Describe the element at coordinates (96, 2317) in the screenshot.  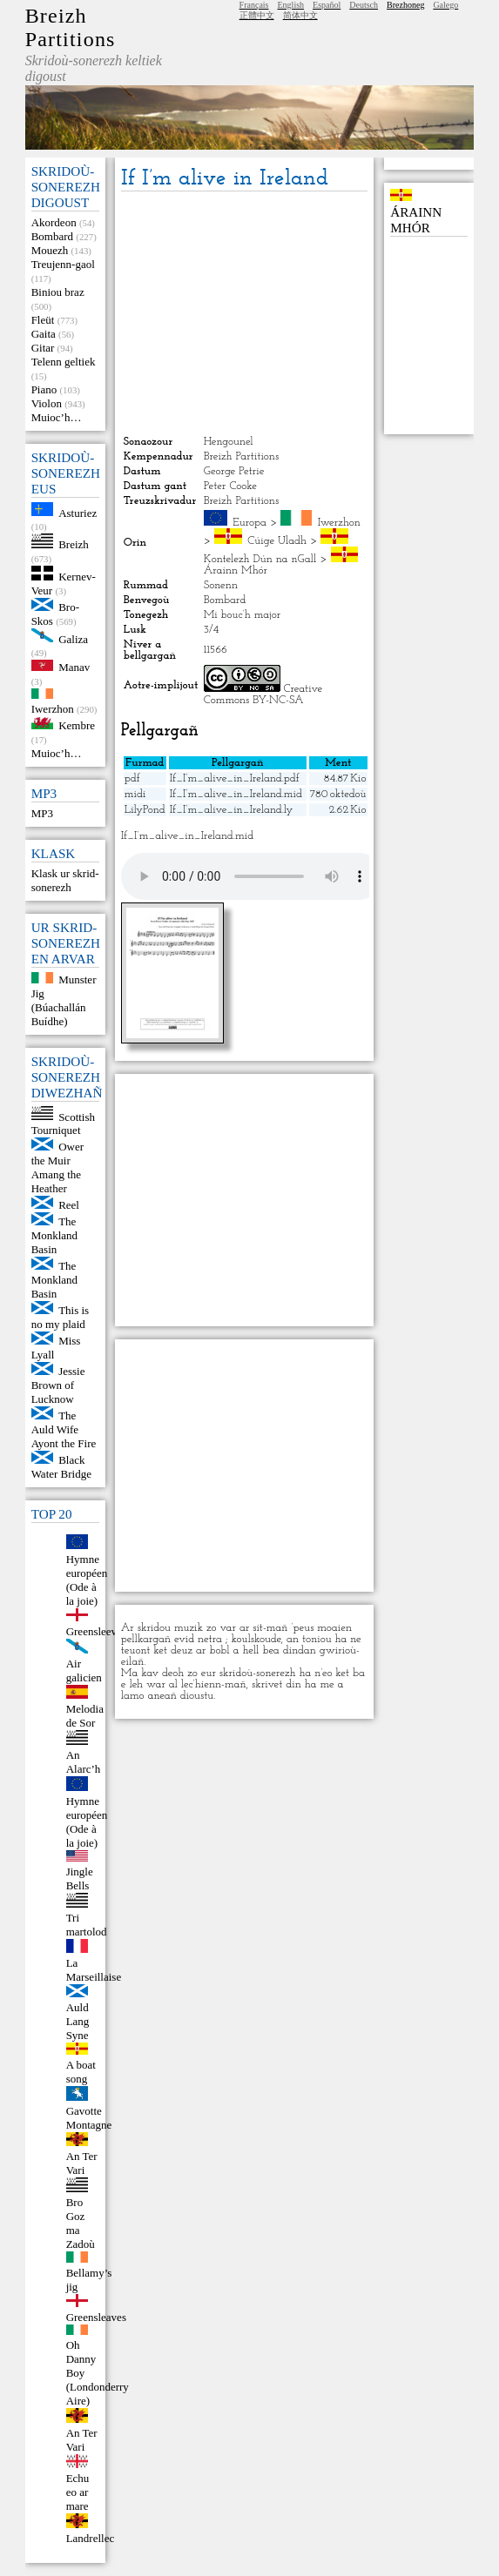
I see `Greensleaves` at that location.